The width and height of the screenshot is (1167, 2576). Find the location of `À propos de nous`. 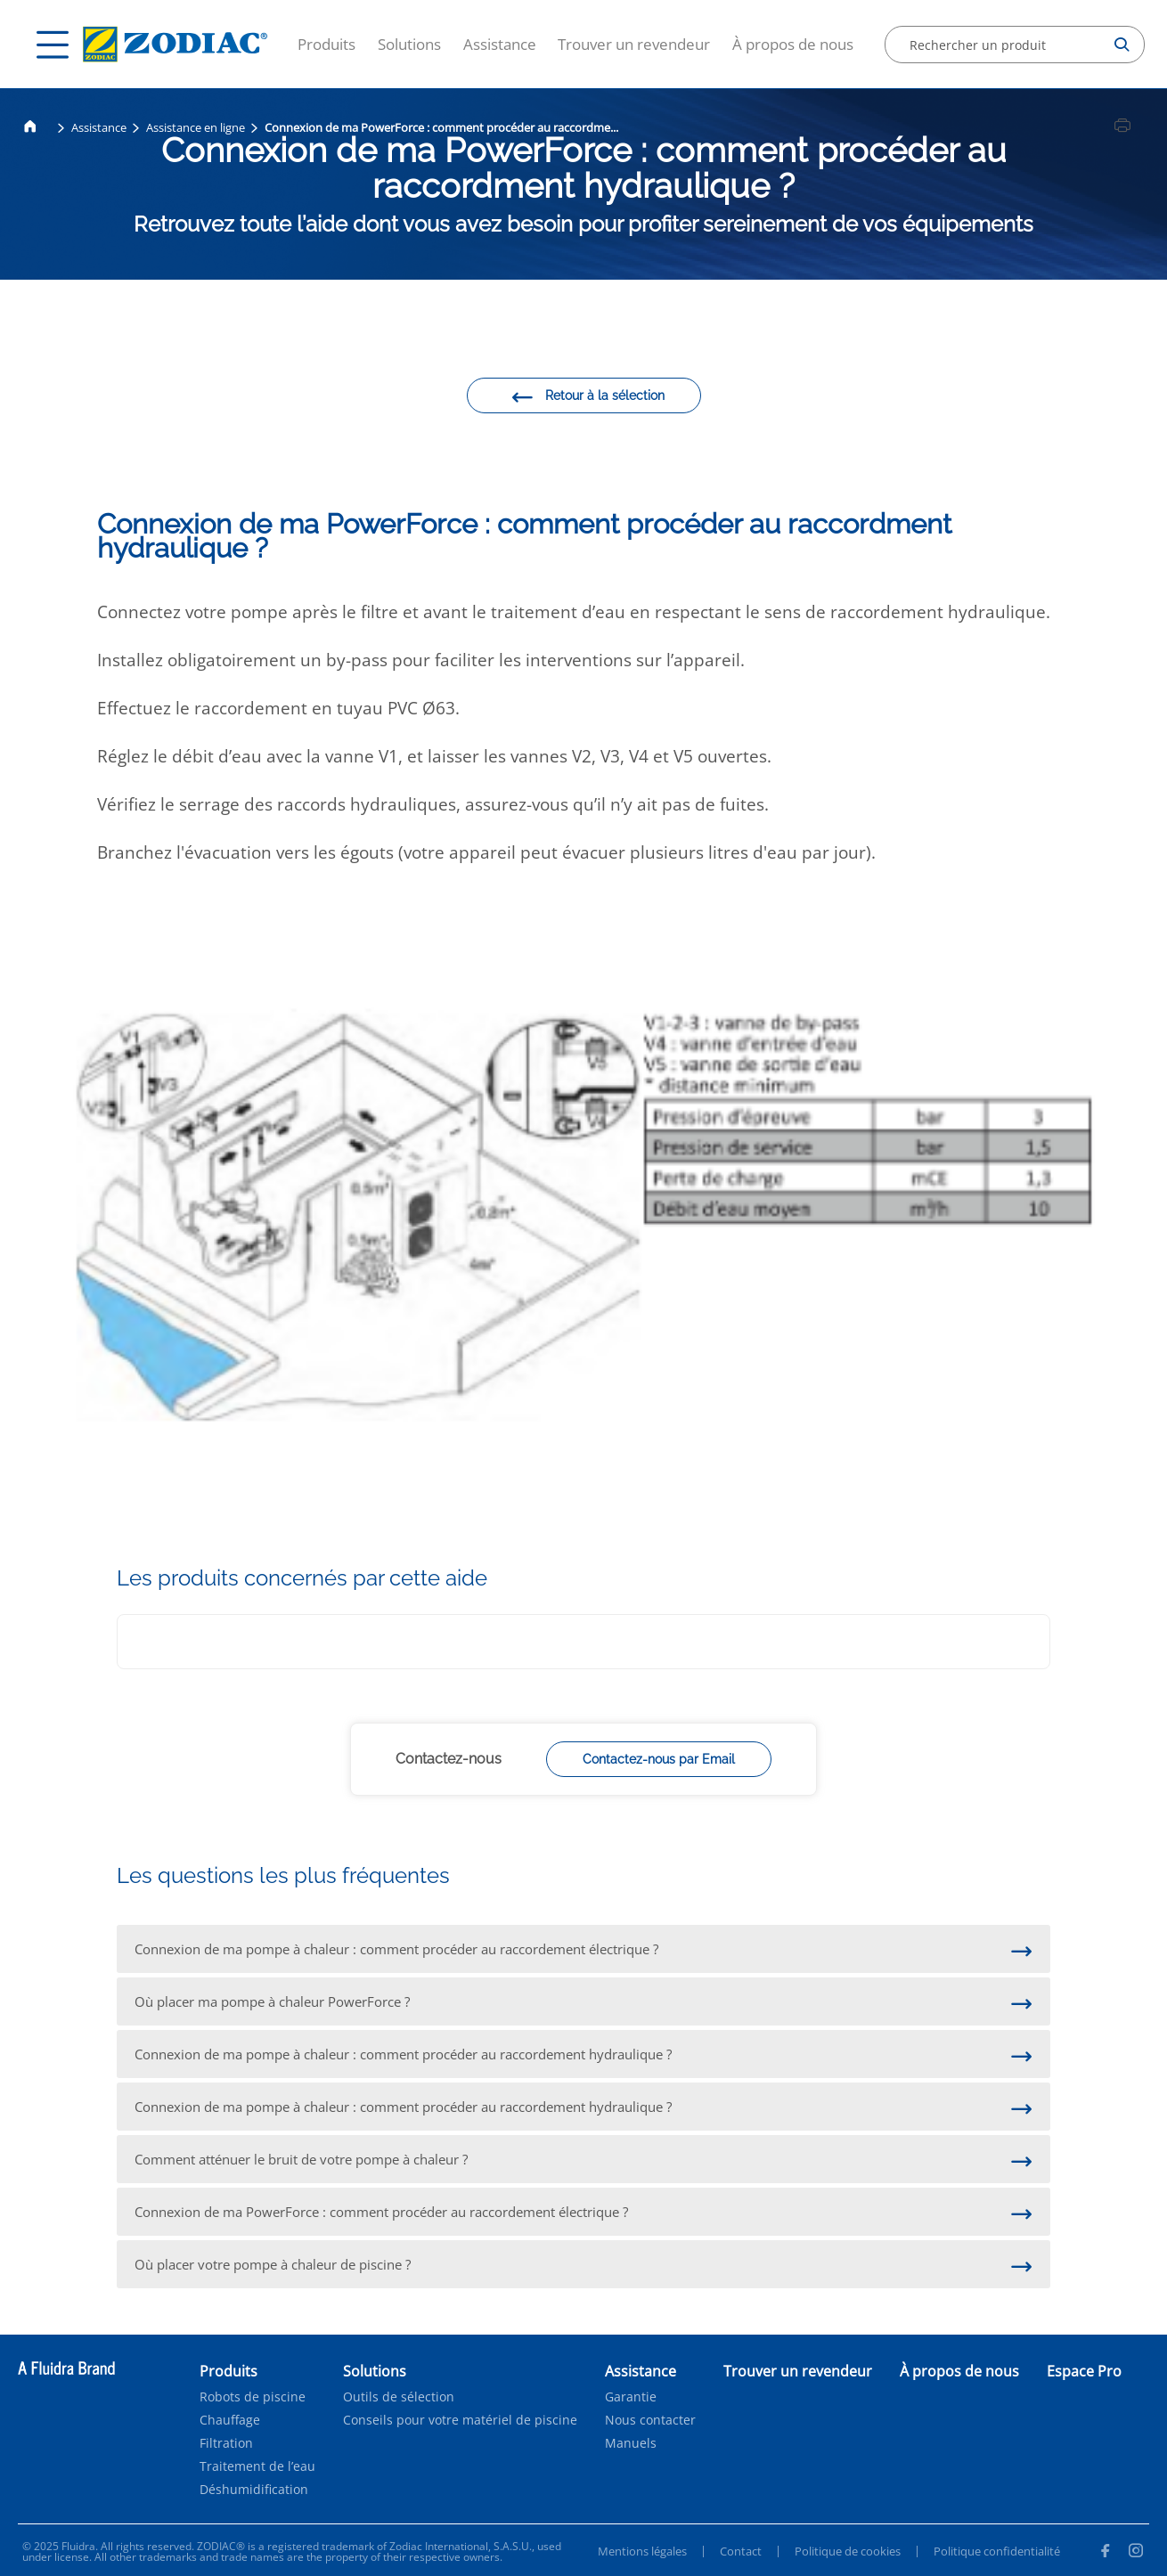

À propos de nous is located at coordinates (792, 44).